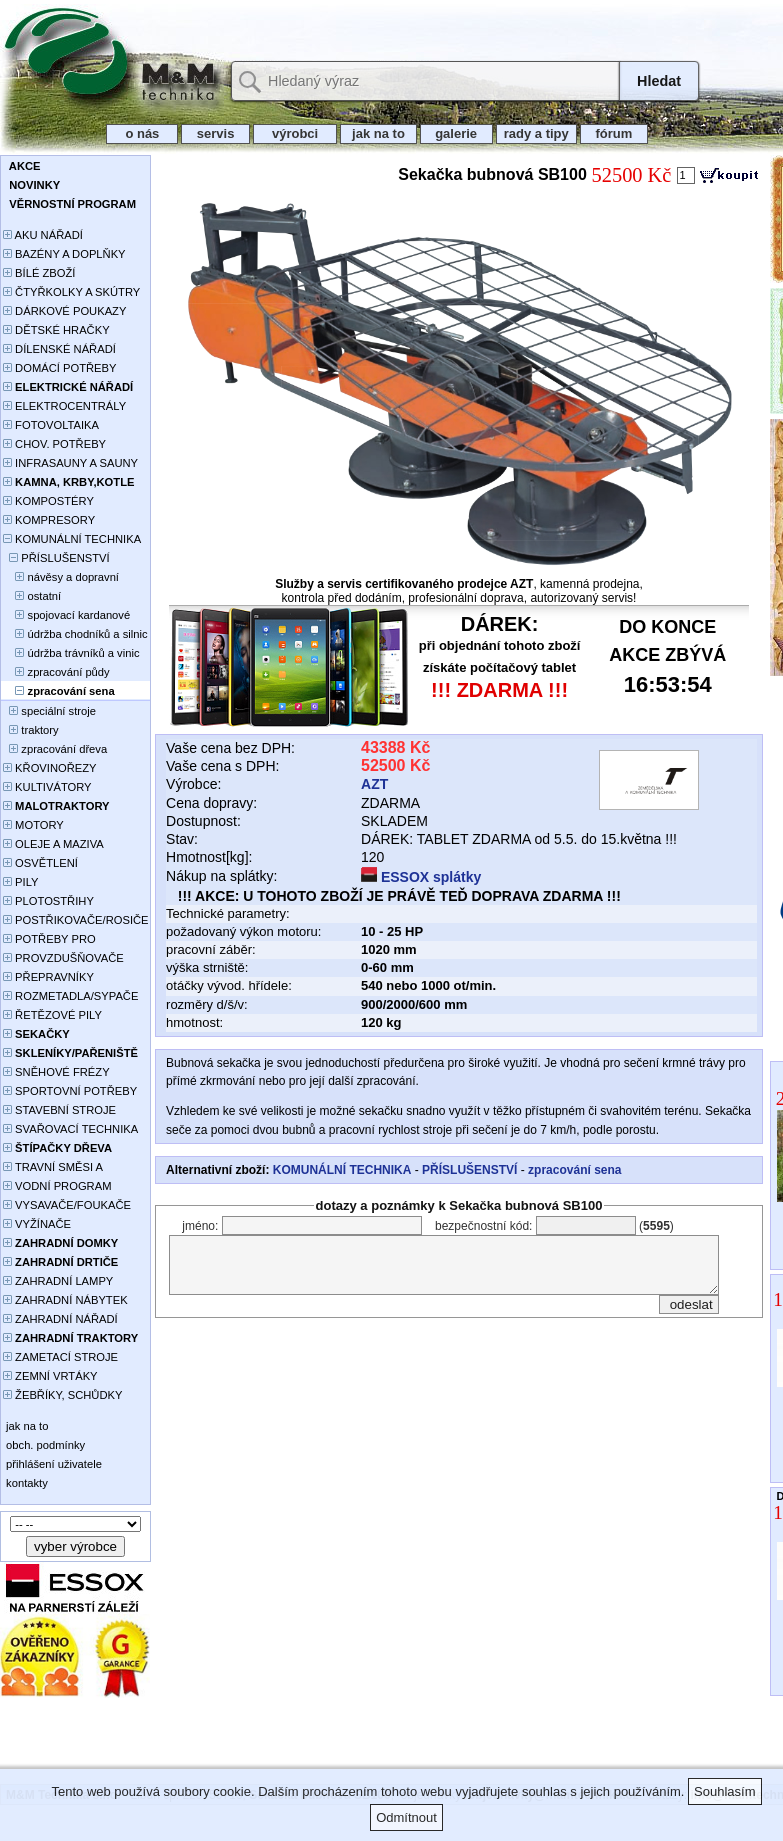 This screenshot has width=783, height=1841. What do you see at coordinates (52, 1464) in the screenshot?
I see `přihlášení uživatele` at bounding box center [52, 1464].